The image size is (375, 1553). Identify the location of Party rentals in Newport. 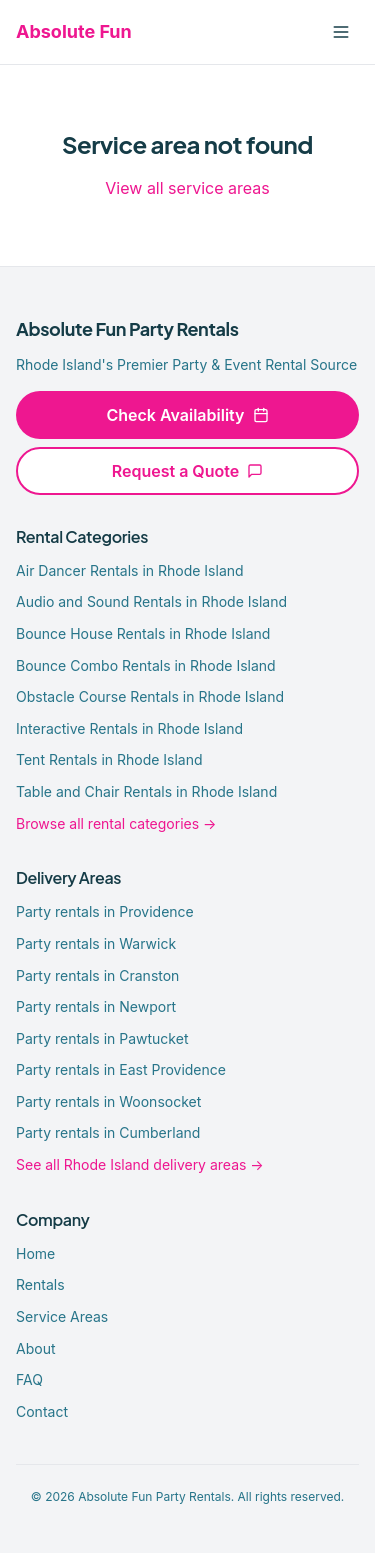
(96, 1006).